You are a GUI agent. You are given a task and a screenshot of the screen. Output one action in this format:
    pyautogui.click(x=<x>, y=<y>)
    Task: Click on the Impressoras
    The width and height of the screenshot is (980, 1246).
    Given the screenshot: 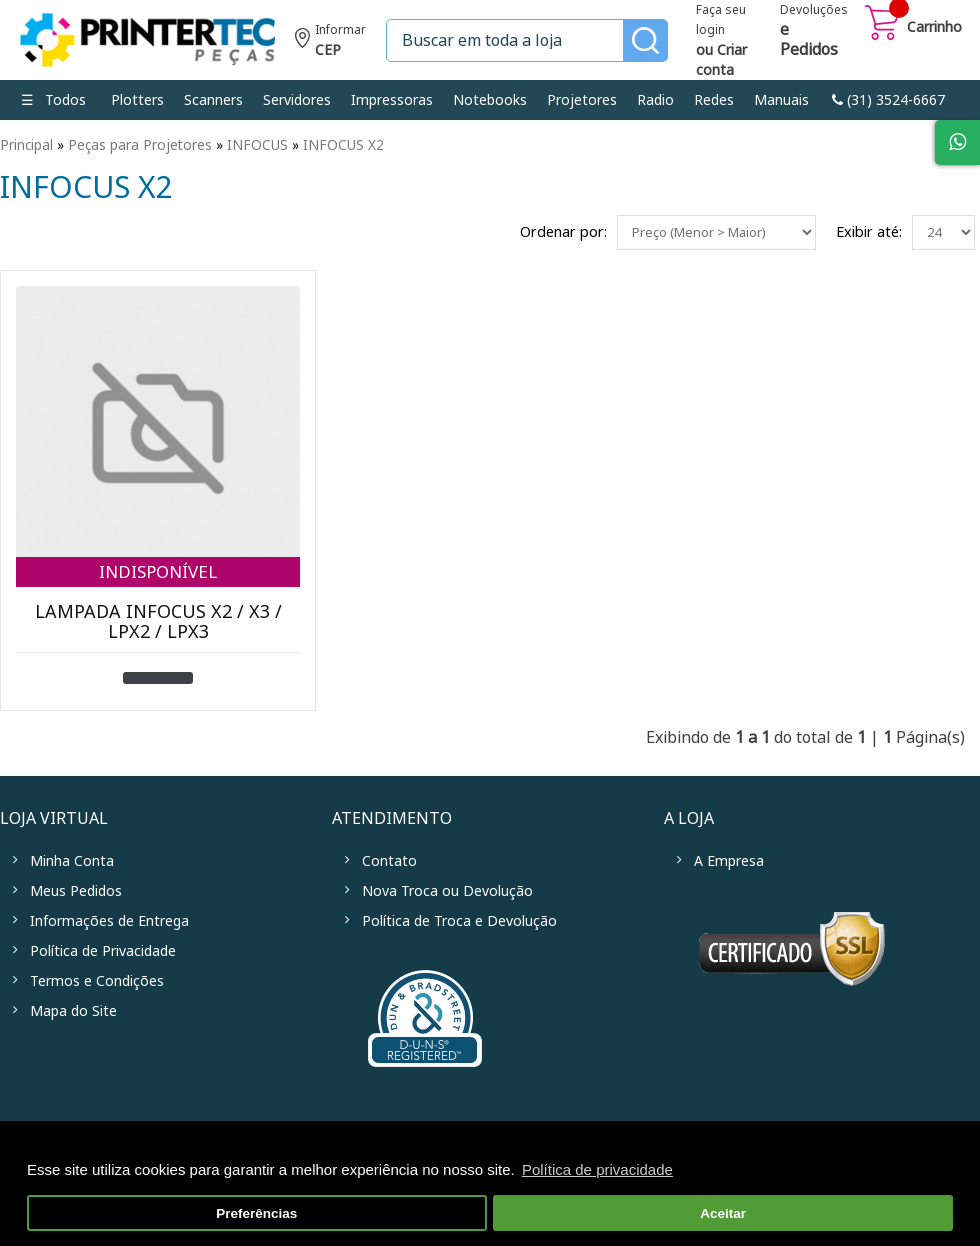 What is the action you would take?
    pyautogui.click(x=392, y=100)
    